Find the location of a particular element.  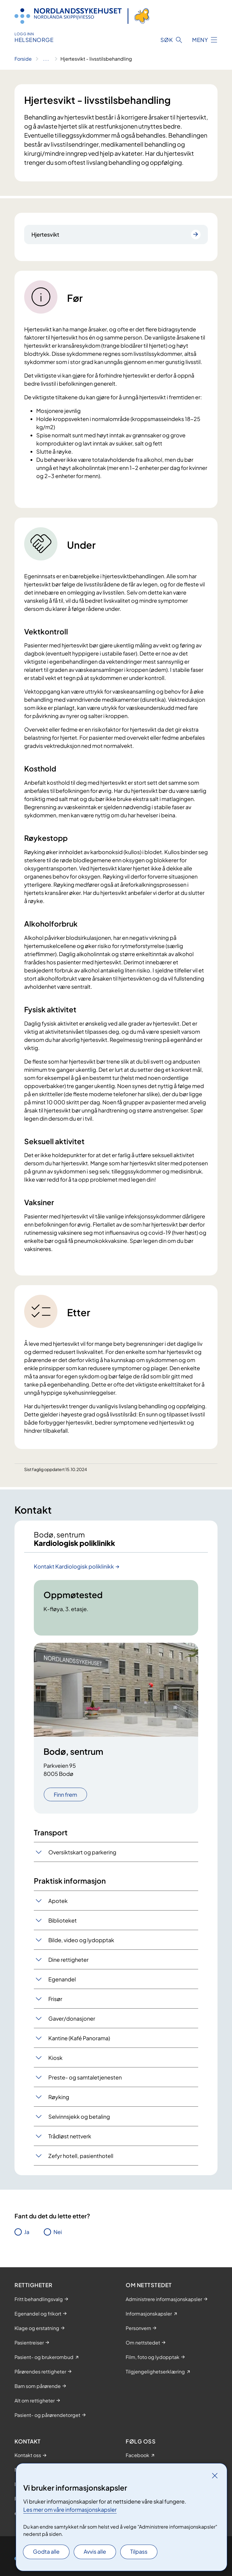

[Lukk] is located at coordinates (215, 2475).